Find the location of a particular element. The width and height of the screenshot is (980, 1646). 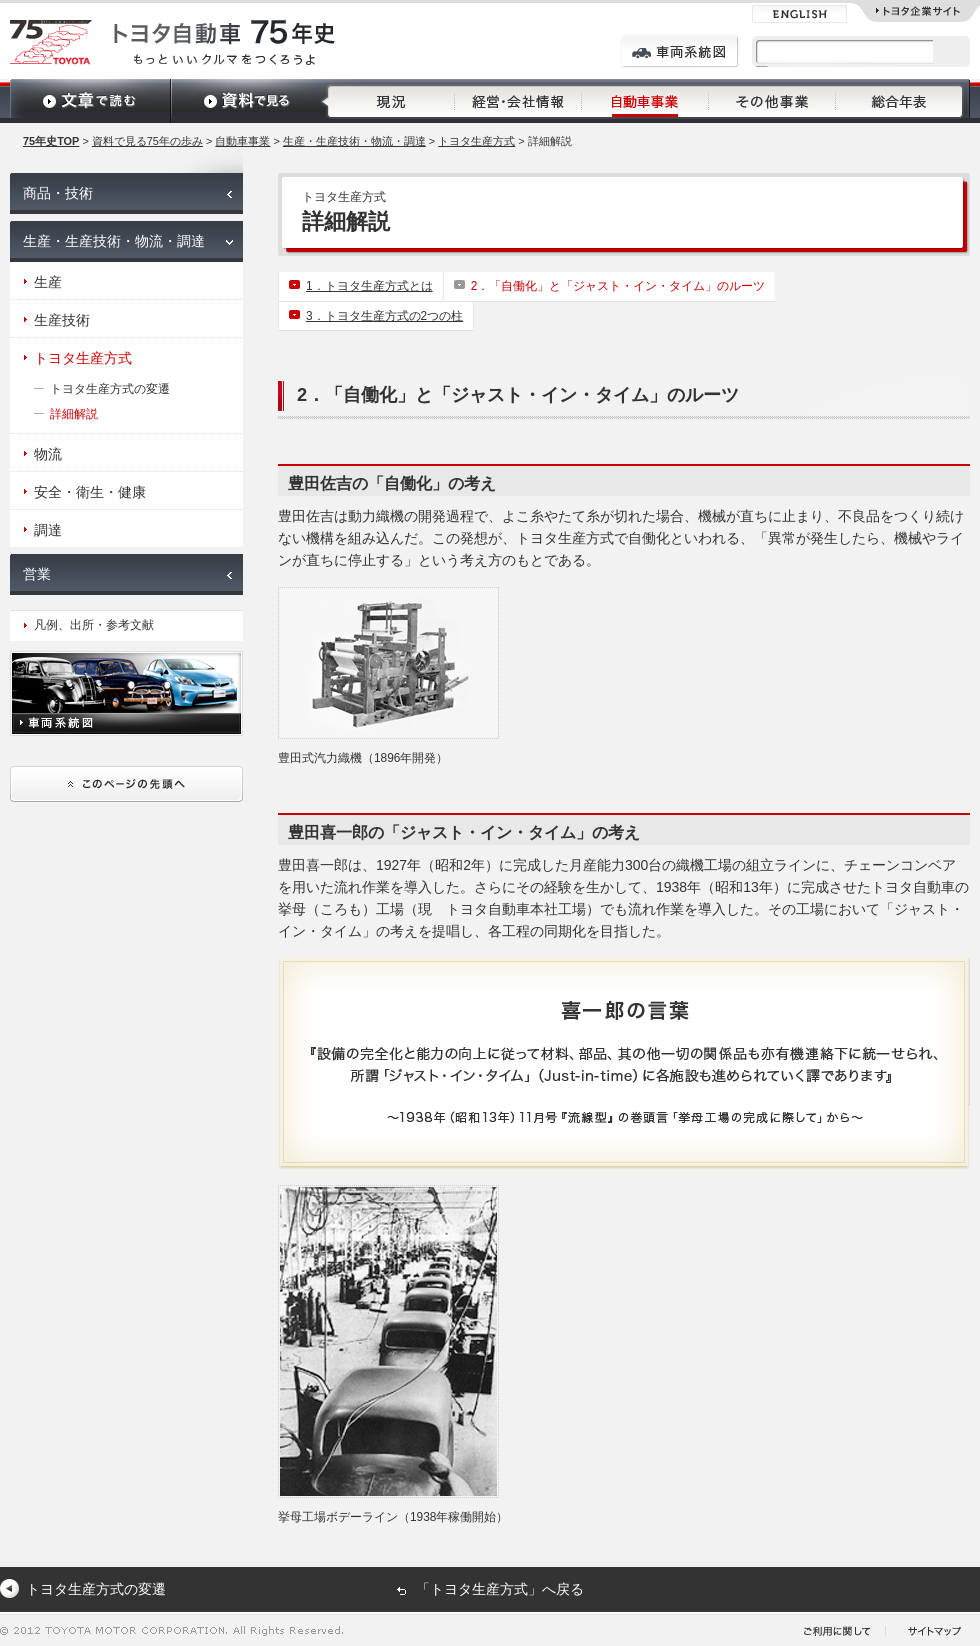

調達 is located at coordinates (48, 530).